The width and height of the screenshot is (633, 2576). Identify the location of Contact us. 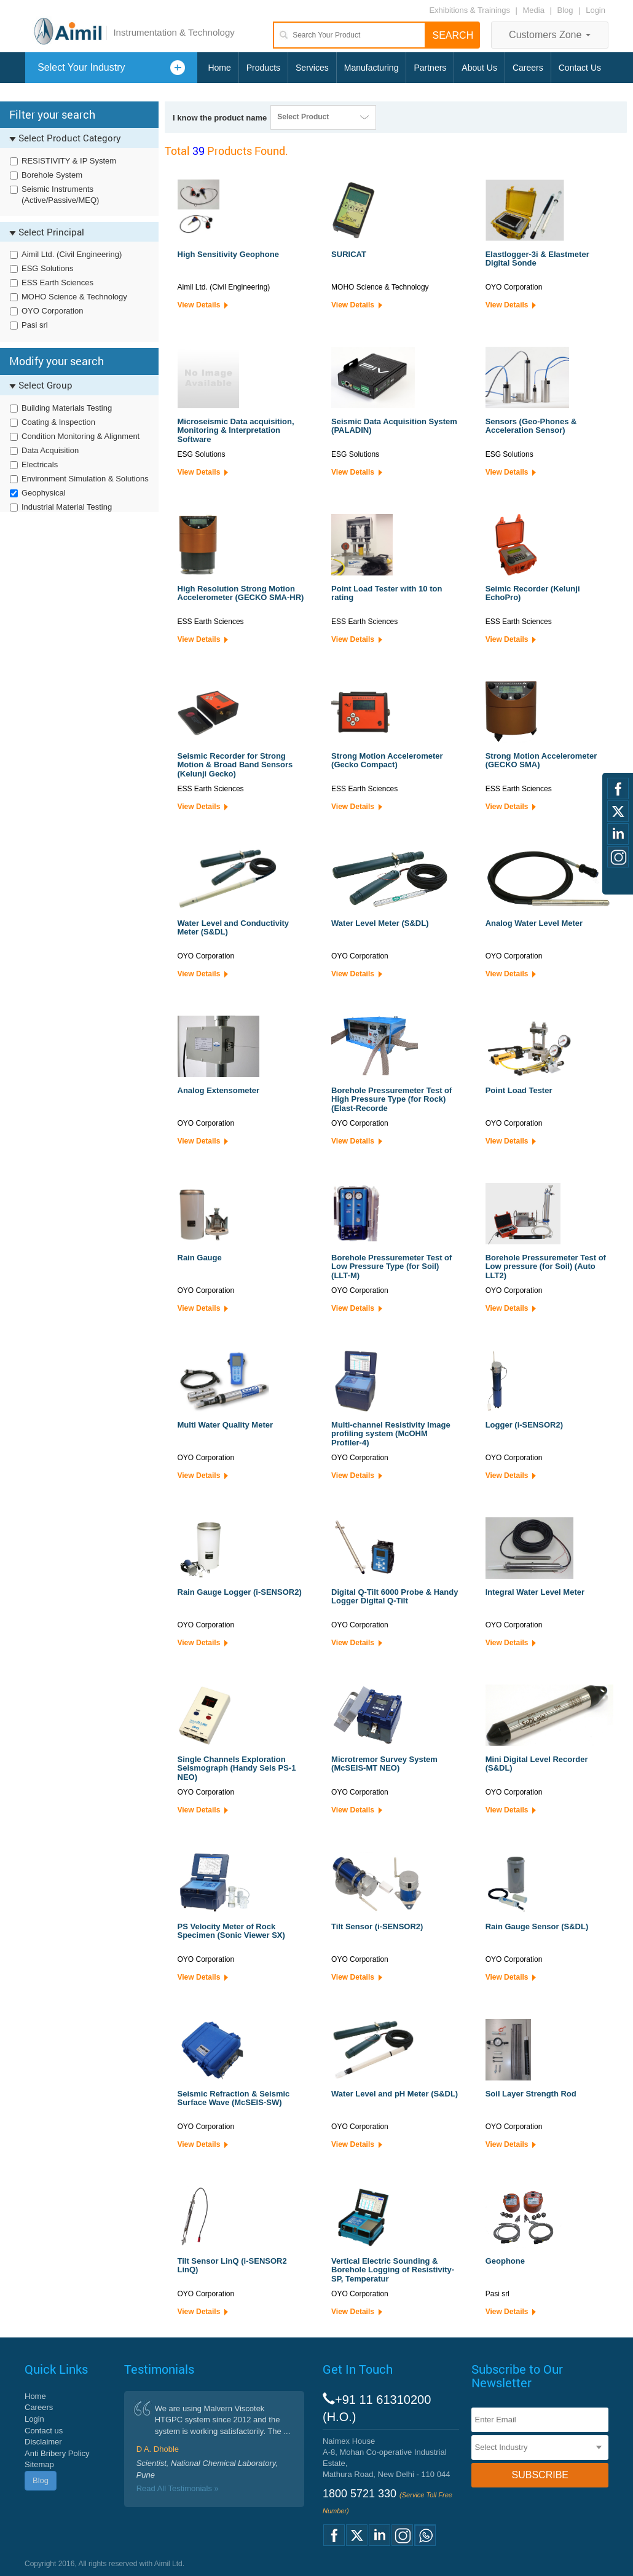
(44, 2430).